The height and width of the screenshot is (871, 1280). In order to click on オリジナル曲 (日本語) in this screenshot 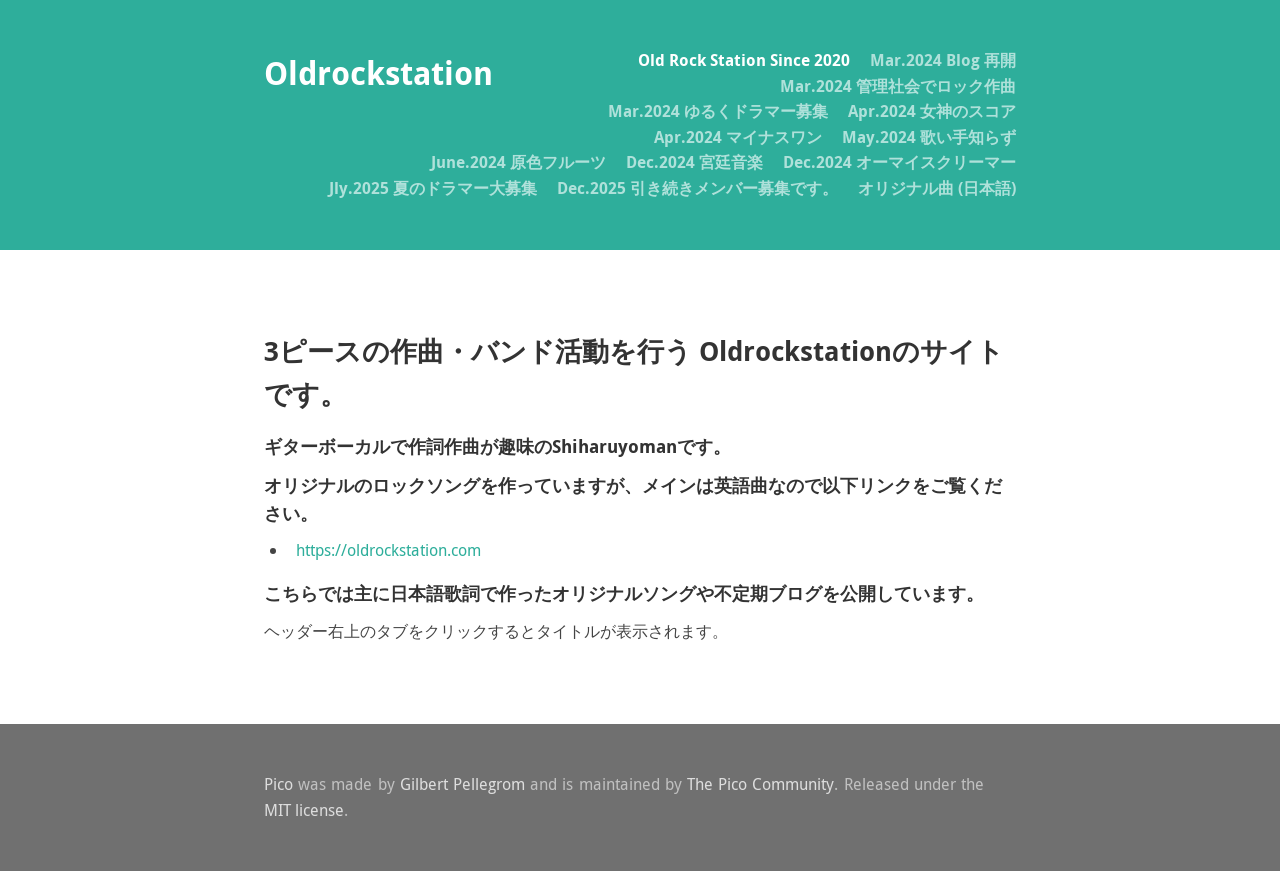, I will do `click(937, 188)`.